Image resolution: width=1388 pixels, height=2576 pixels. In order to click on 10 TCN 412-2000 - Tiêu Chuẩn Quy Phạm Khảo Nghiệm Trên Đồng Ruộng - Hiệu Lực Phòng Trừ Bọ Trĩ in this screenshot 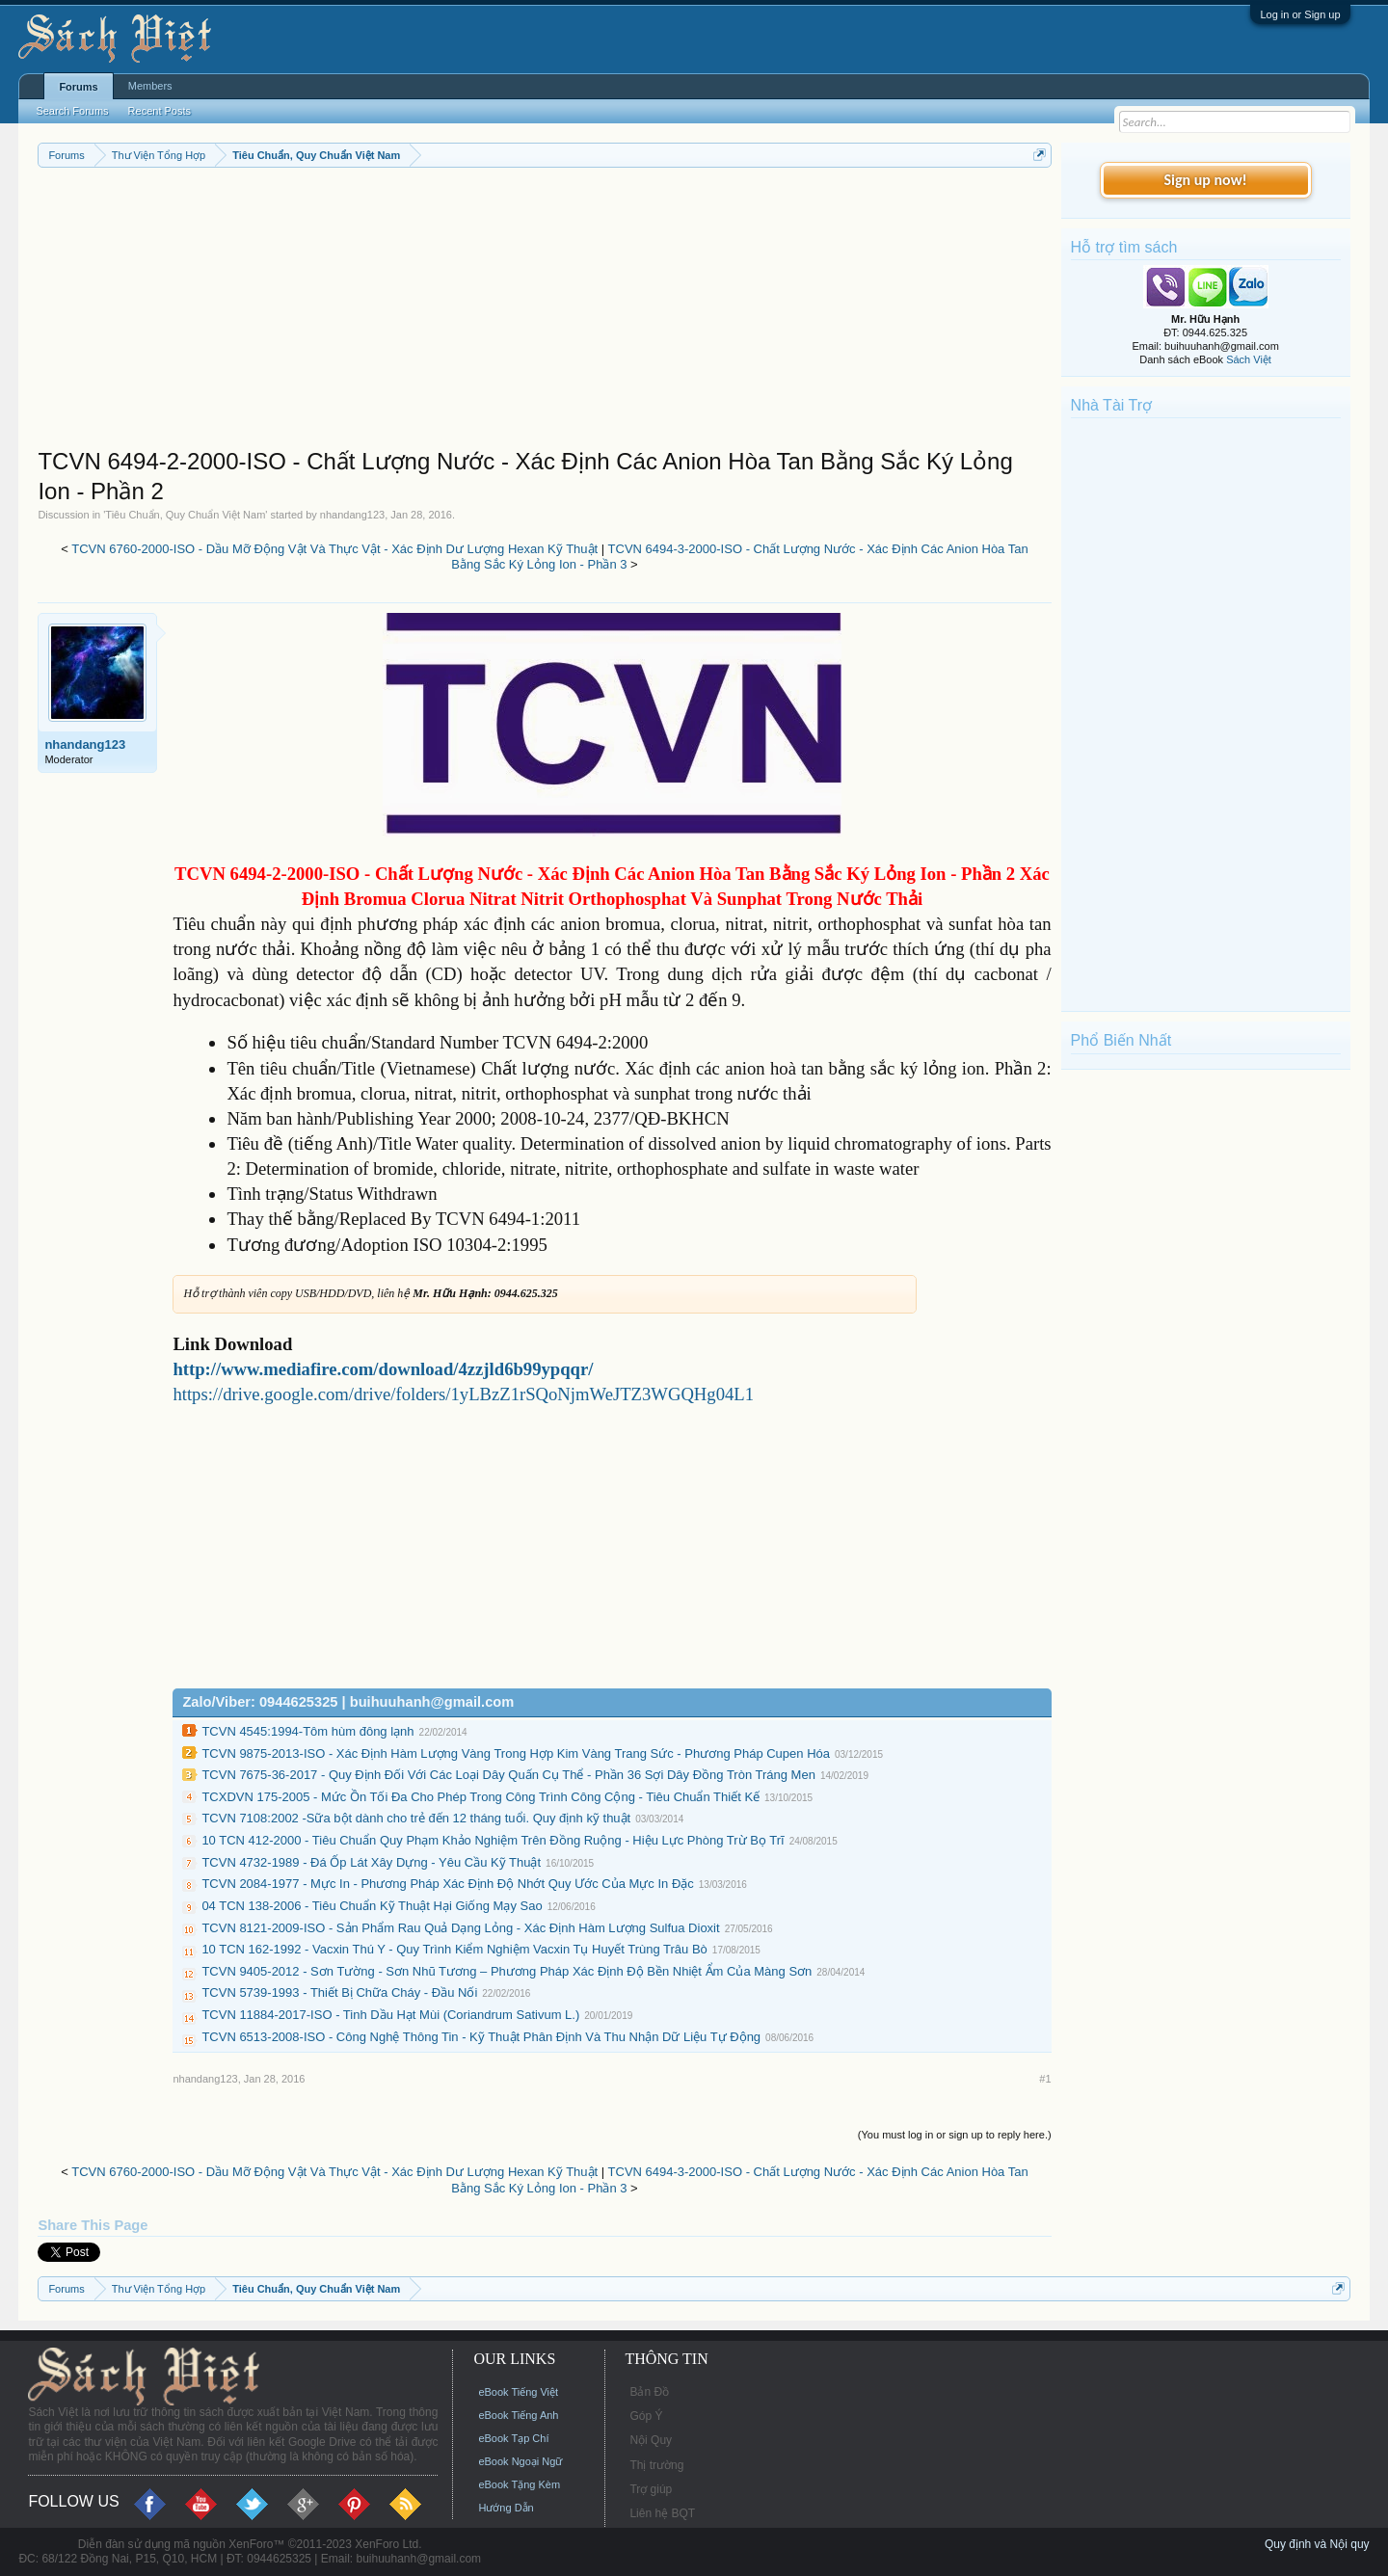, I will do `click(492, 1840)`.